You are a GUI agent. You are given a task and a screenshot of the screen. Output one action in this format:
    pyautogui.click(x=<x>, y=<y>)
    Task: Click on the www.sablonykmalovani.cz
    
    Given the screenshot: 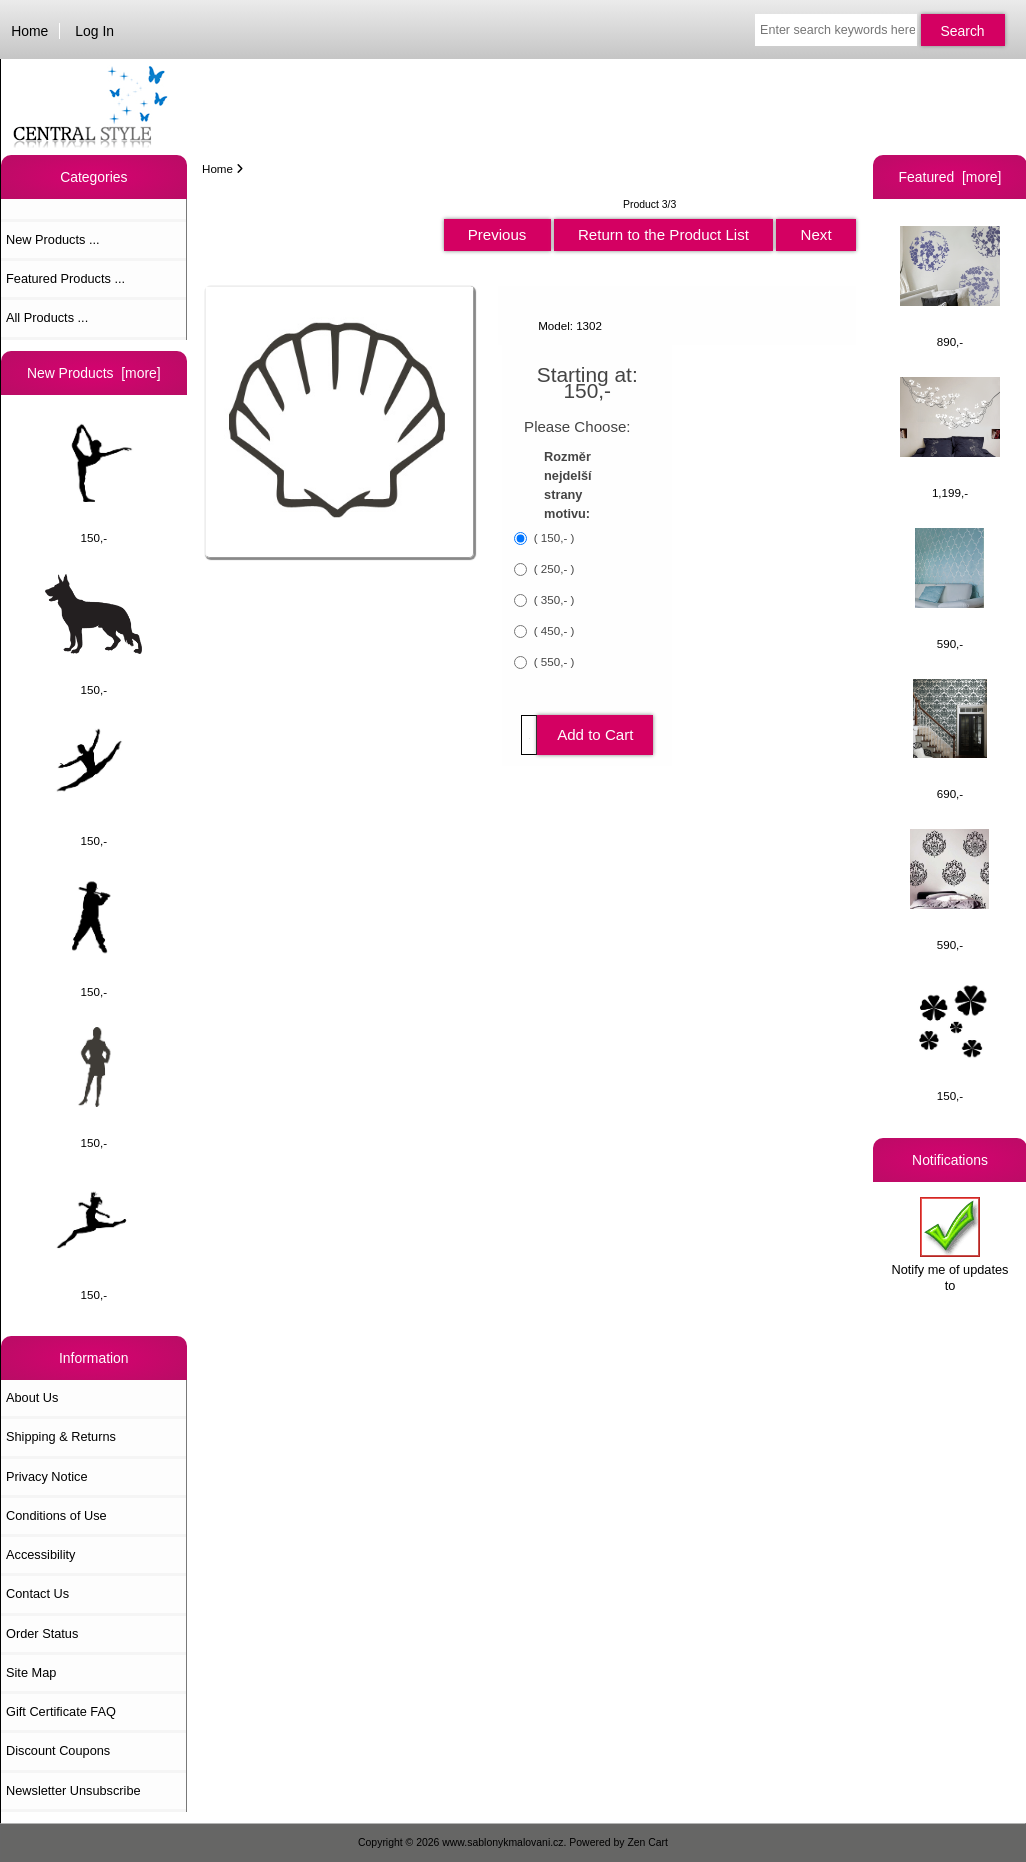 What is the action you would take?
    pyautogui.click(x=502, y=1842)
    